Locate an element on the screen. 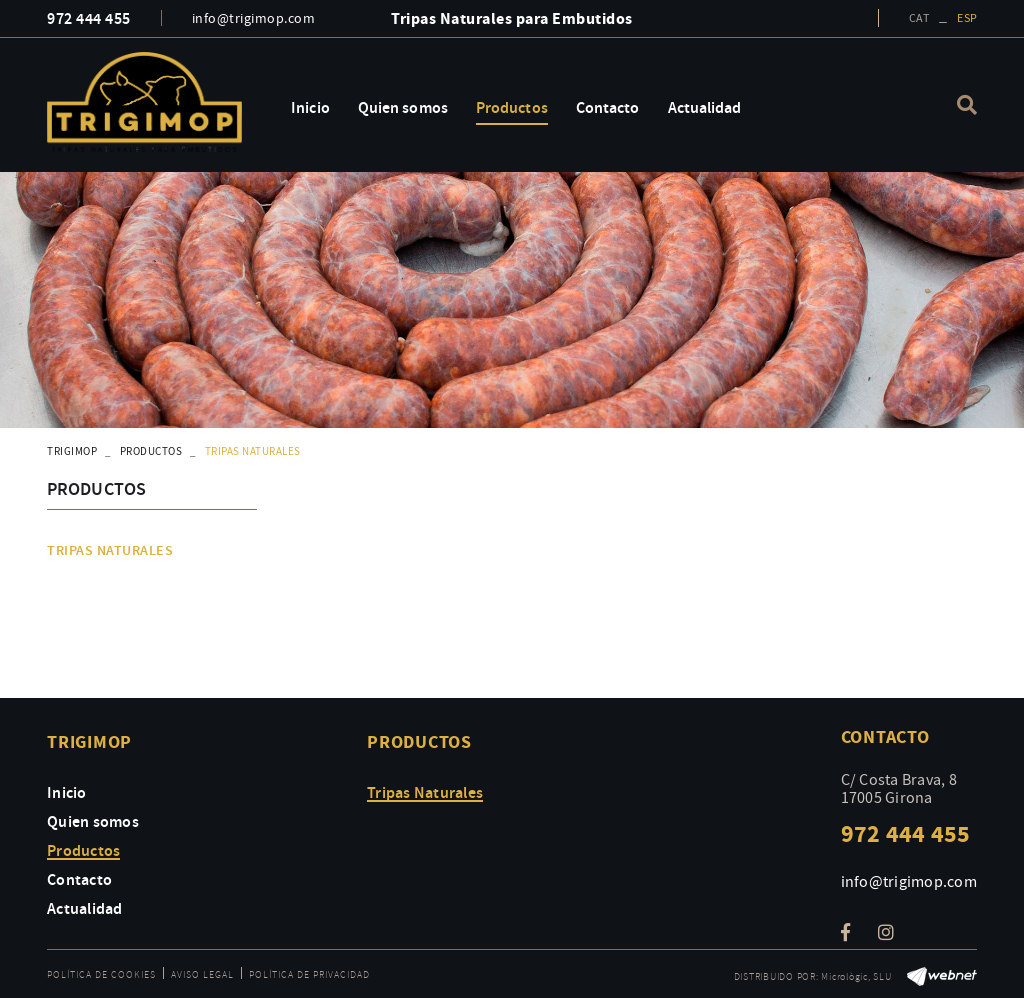  info@trigimop.com is located at coordinates (254, 18).